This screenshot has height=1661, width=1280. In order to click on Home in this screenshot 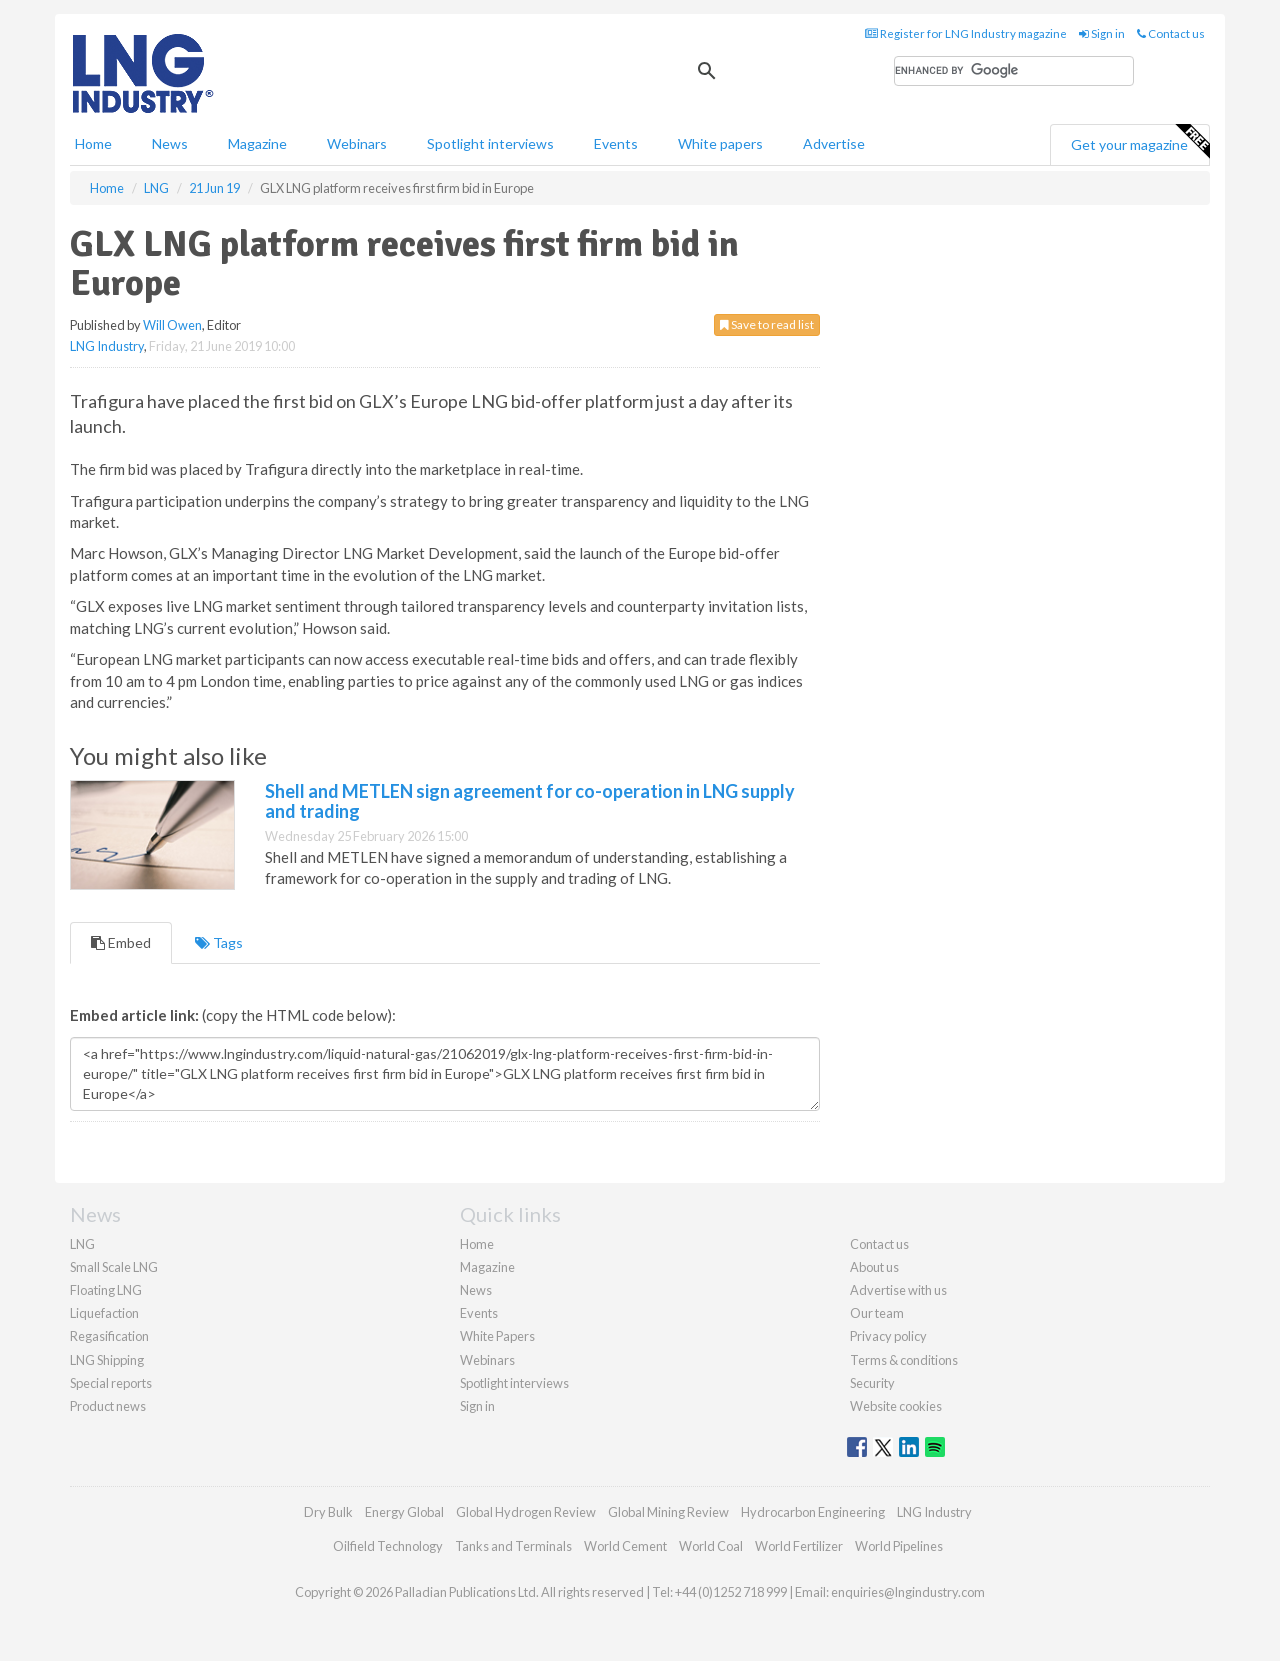, I will do `click(93, 143)`.